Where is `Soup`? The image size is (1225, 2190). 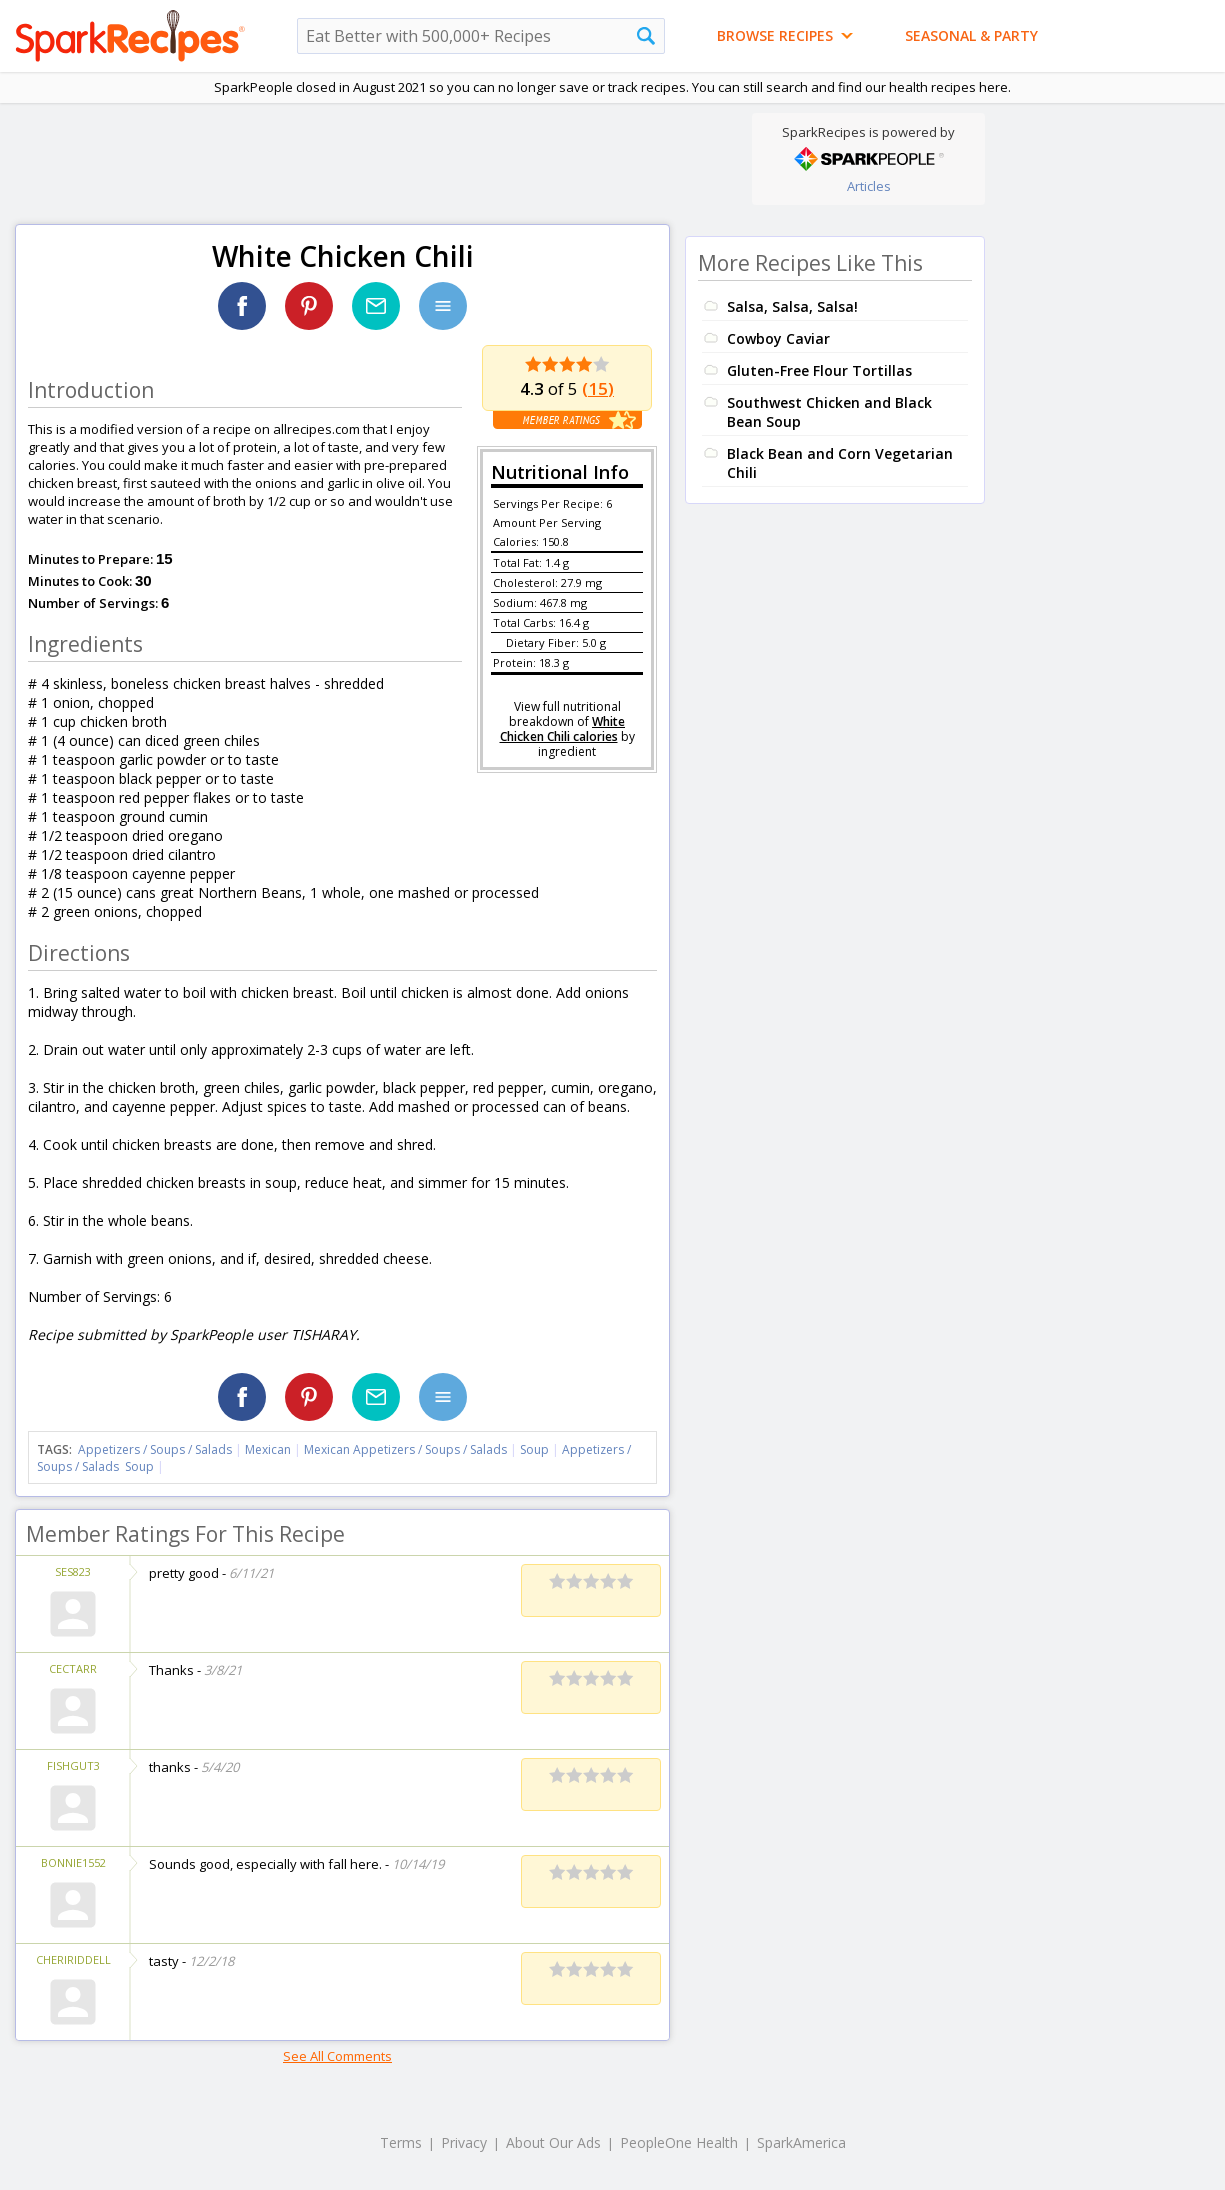
Soup is located at coordinates (534, 1449).